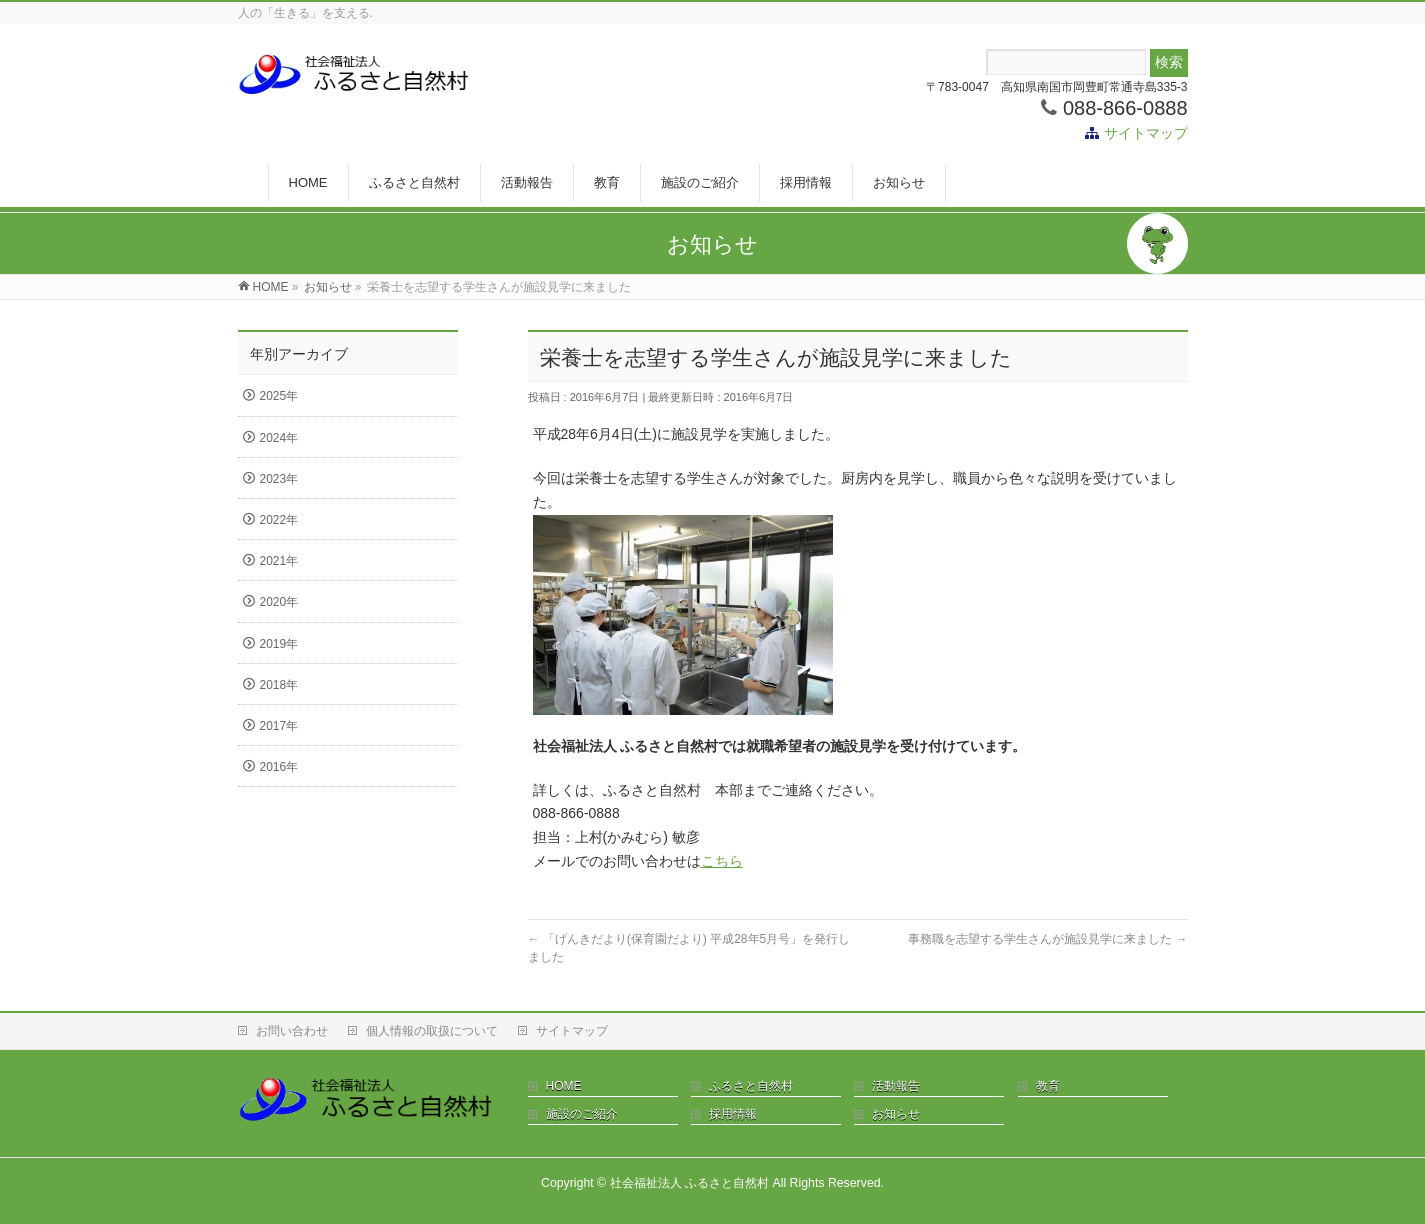 The height and width of the screenshot is (1224, 1425). I want to click on 事務職を志望する学生さんが施設見学に来ました, so click(1047, 939).